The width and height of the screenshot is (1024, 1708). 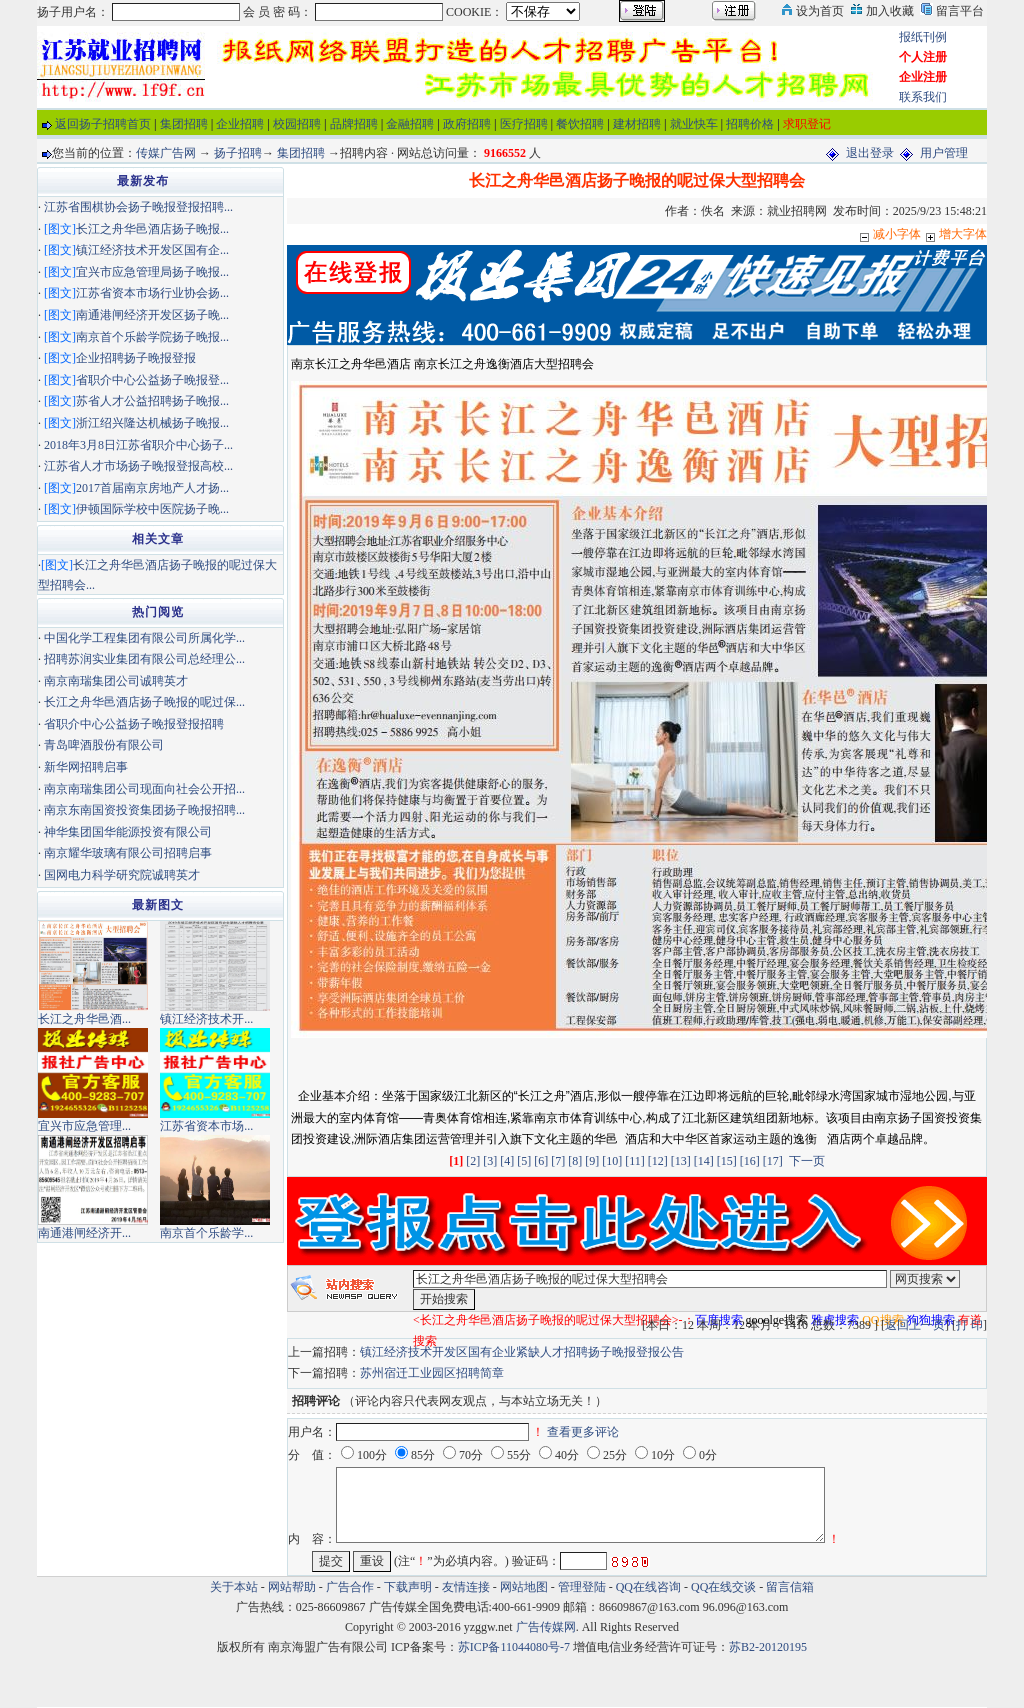 What do you see at coordinates (467, 124) in the screenshot?
I see `政府招聘` at bounding box center [467, 124].